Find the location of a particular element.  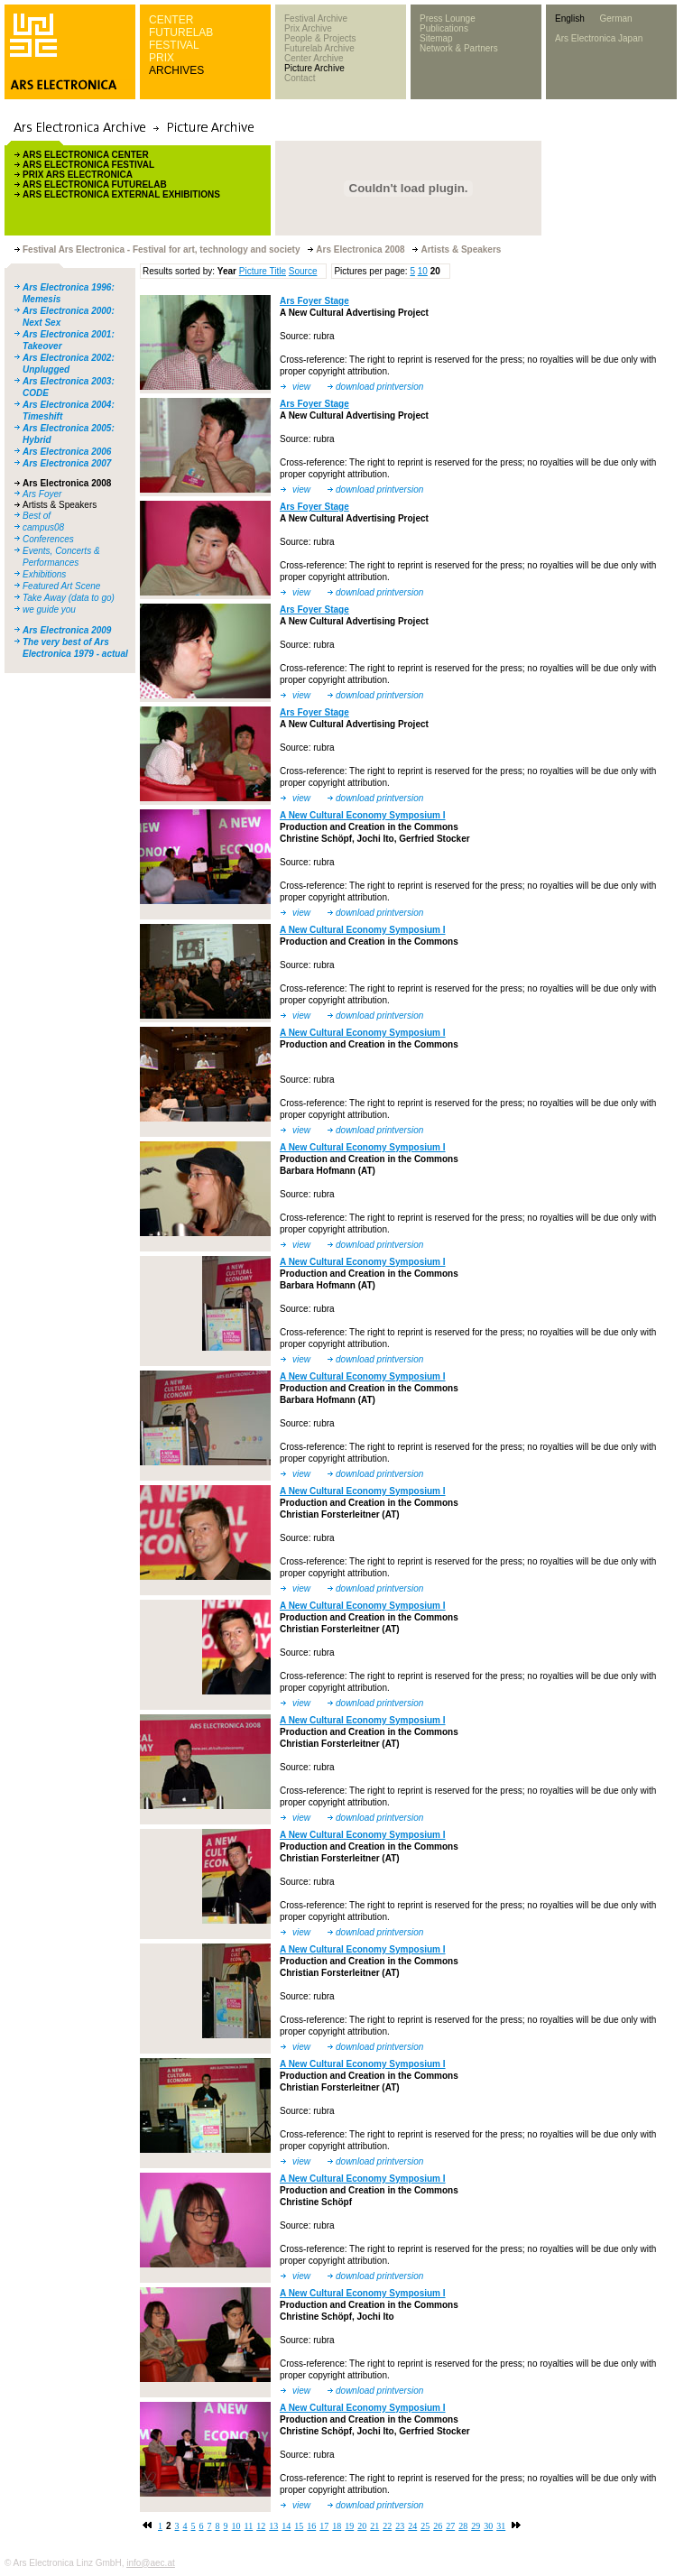

Ars Foyer Stage is located at coordinates (314, 301).